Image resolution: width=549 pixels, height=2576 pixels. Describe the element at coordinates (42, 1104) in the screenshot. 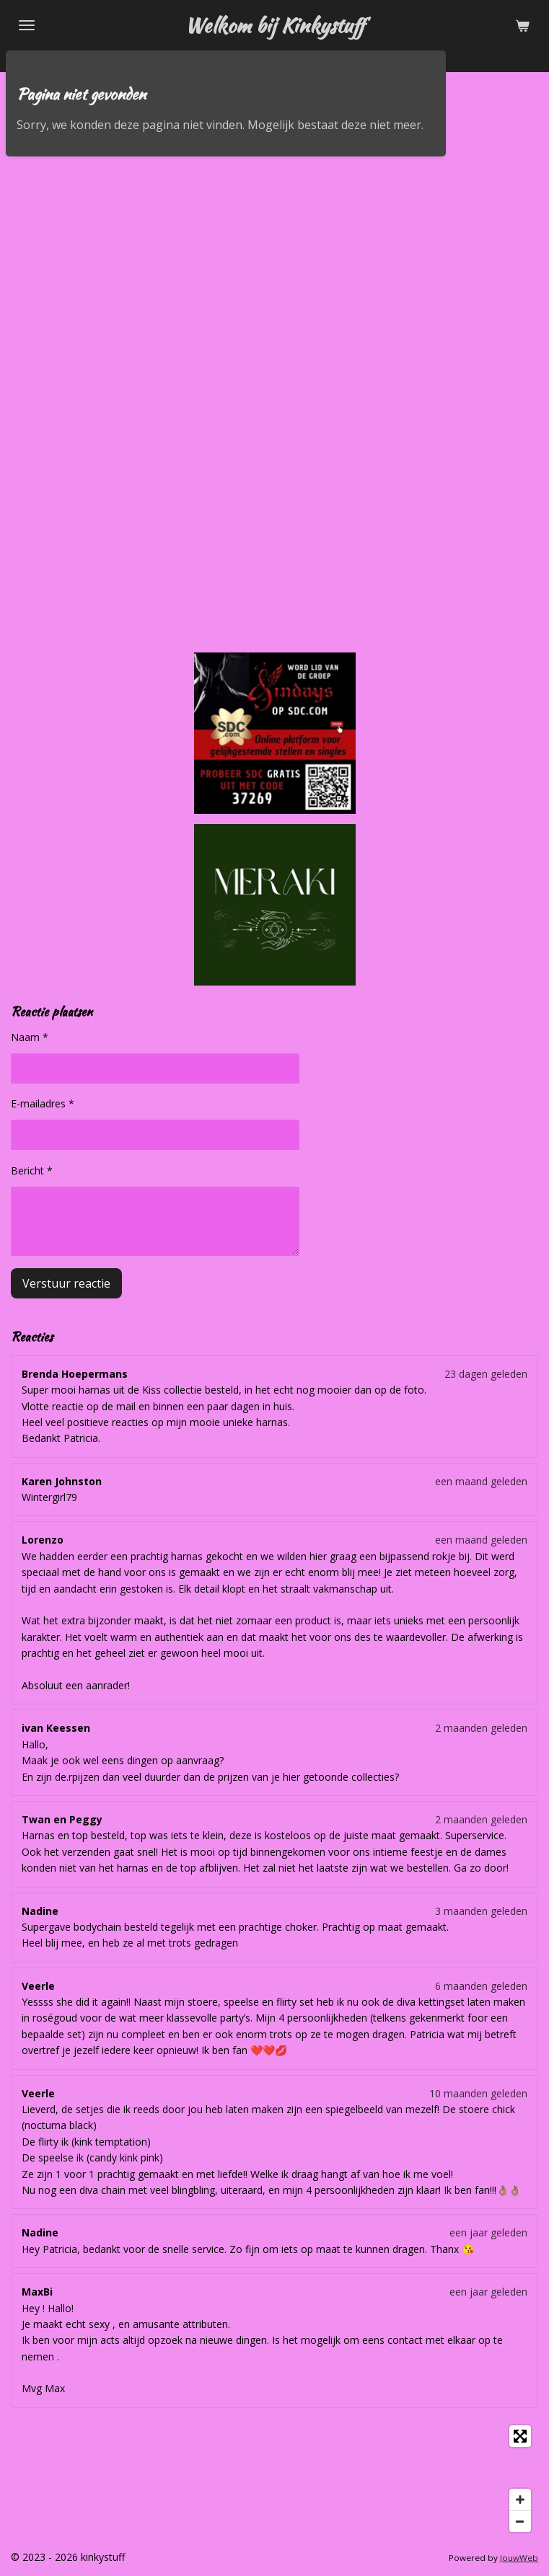

I see `E-mailadres *` at that location.